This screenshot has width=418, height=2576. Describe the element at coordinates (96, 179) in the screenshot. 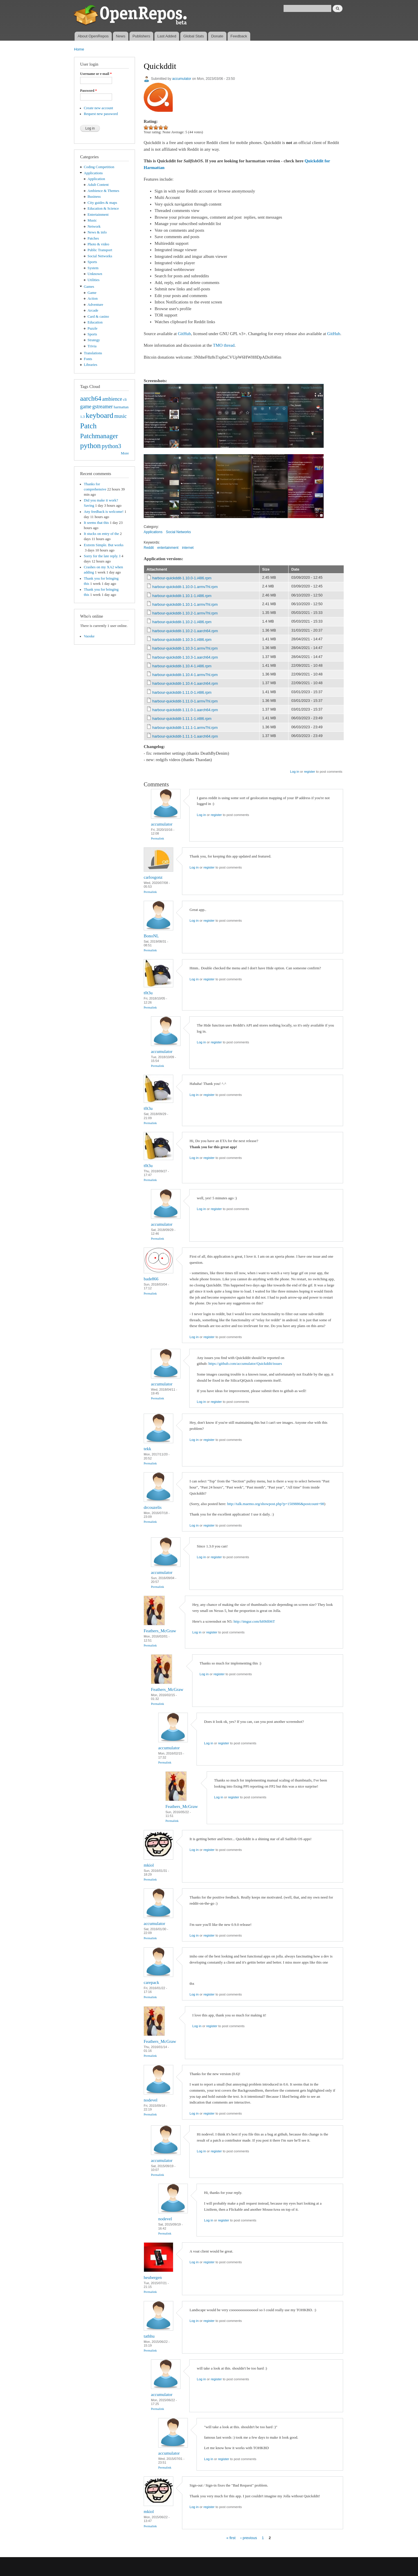

I see `Application` at that location.